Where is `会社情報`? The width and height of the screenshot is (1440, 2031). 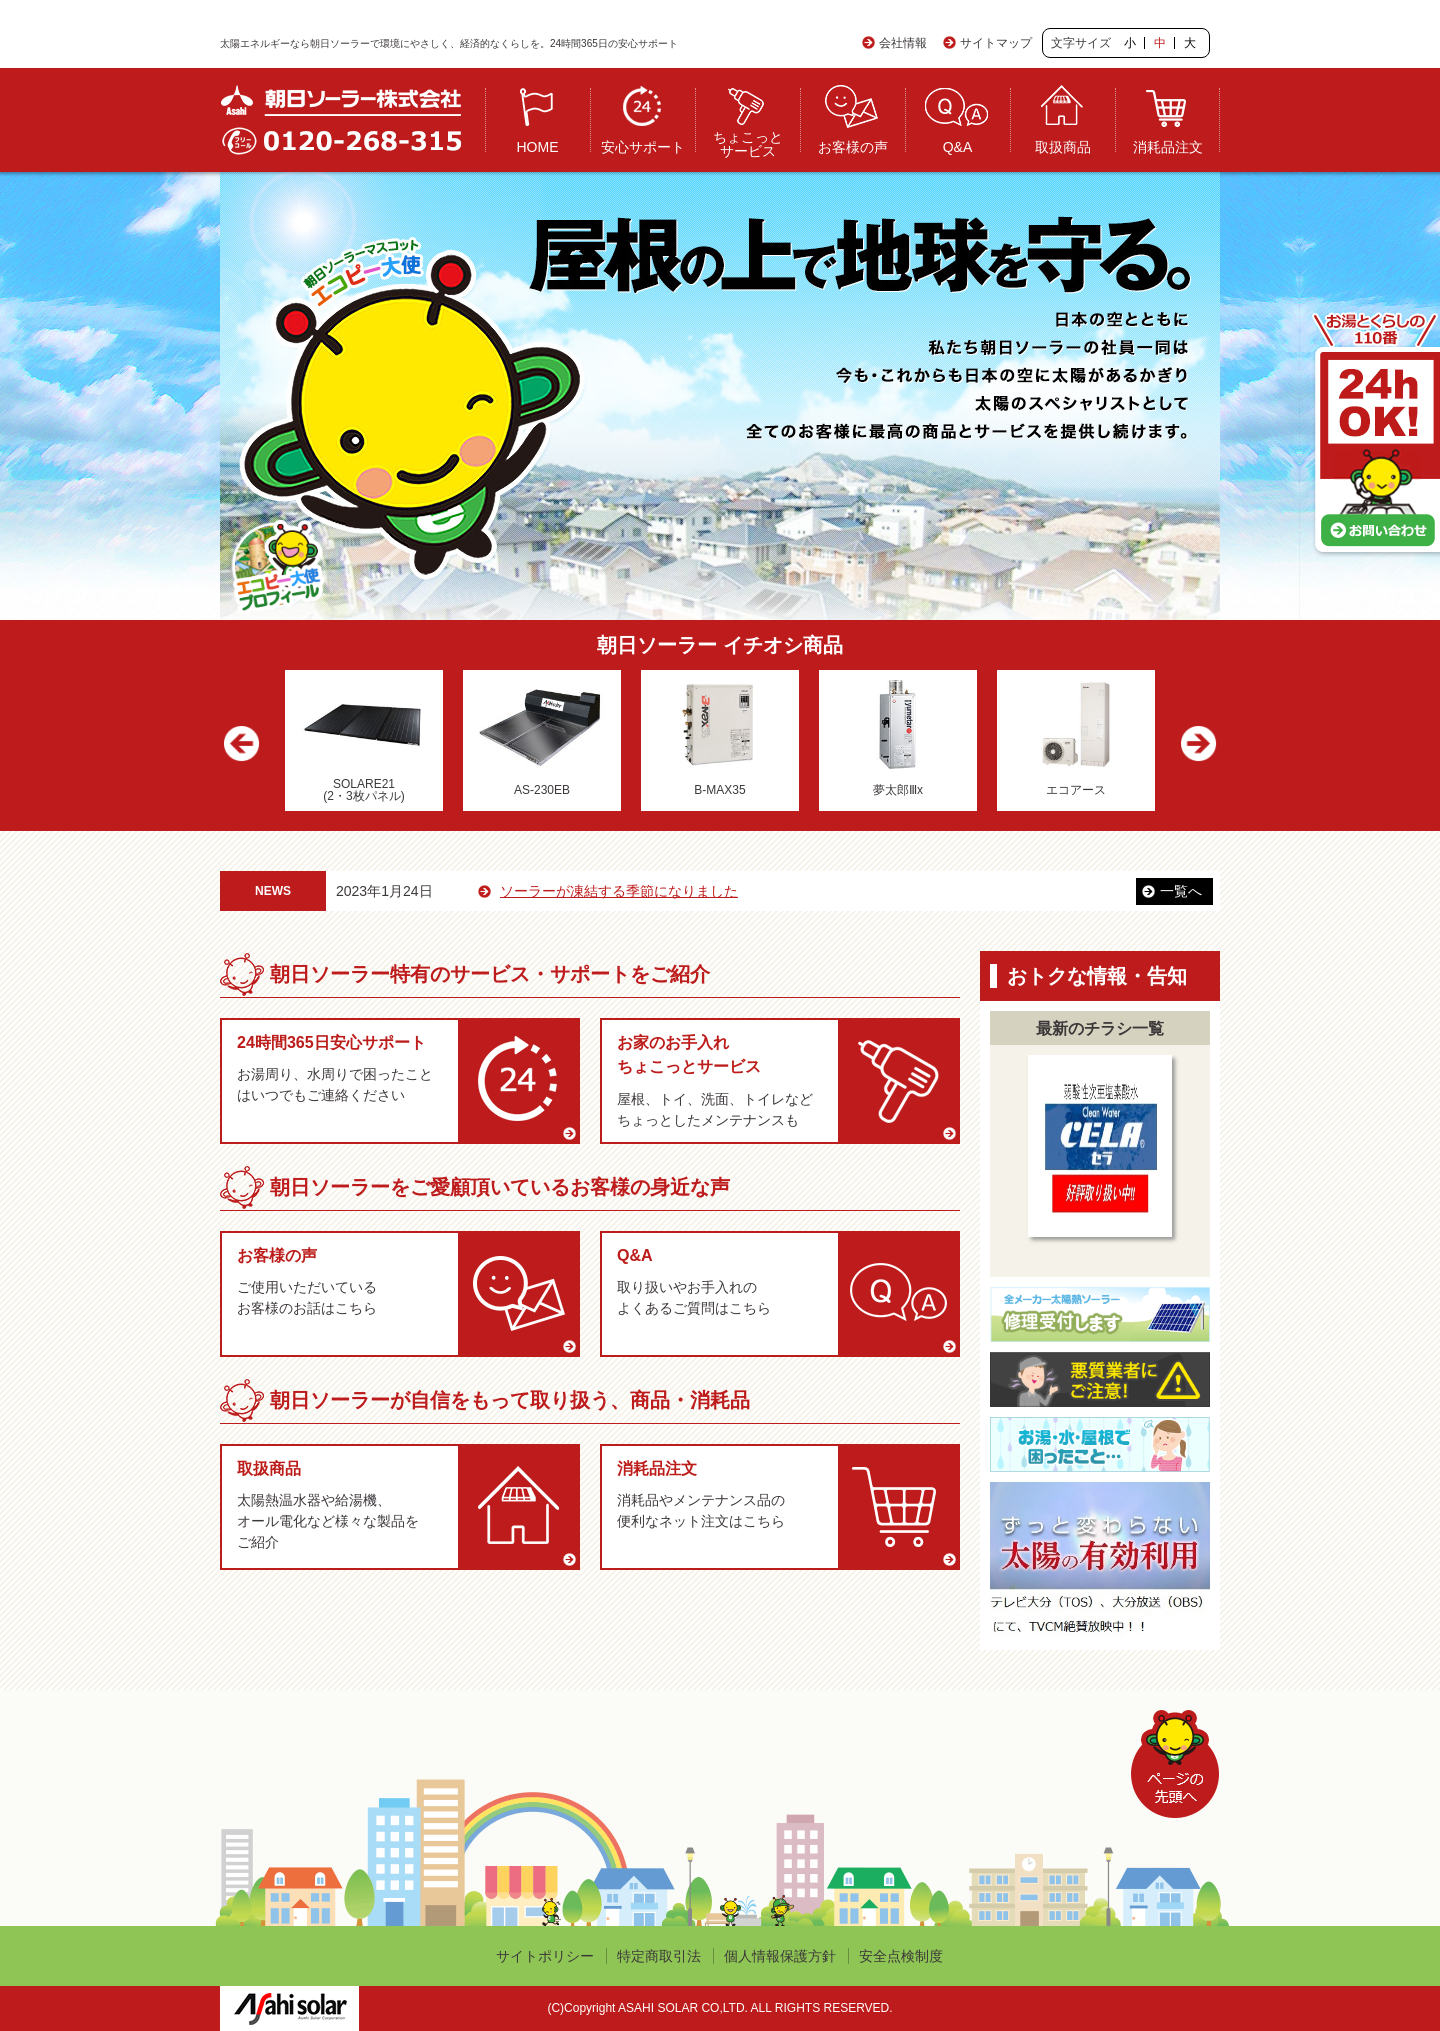 会社情報 is located at coordinates (903, 43).